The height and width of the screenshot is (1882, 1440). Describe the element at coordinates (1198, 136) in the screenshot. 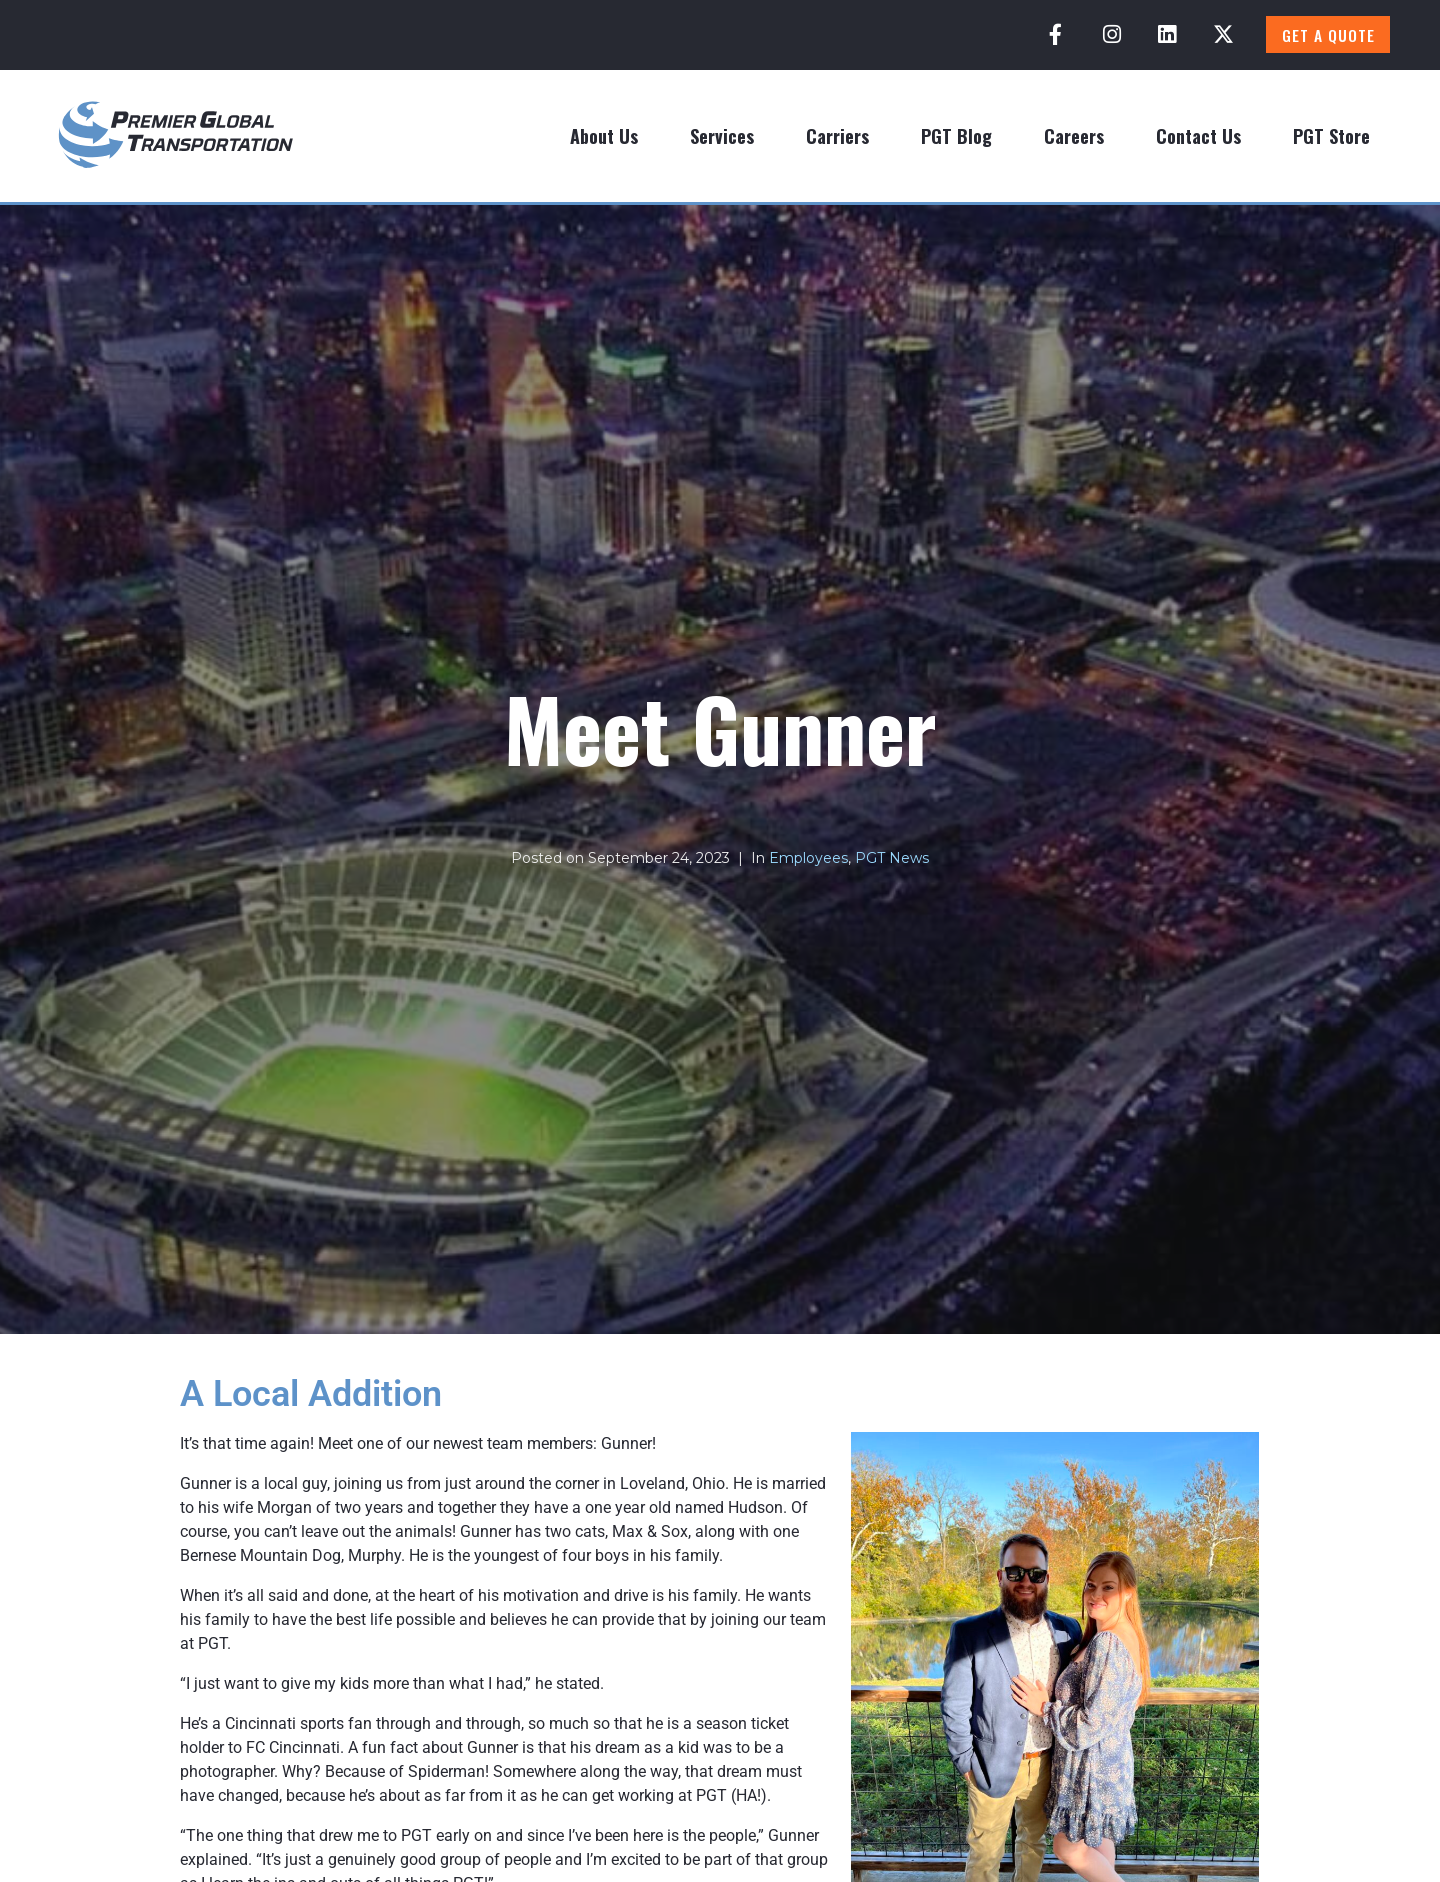

I see `Contact Us` at that location.